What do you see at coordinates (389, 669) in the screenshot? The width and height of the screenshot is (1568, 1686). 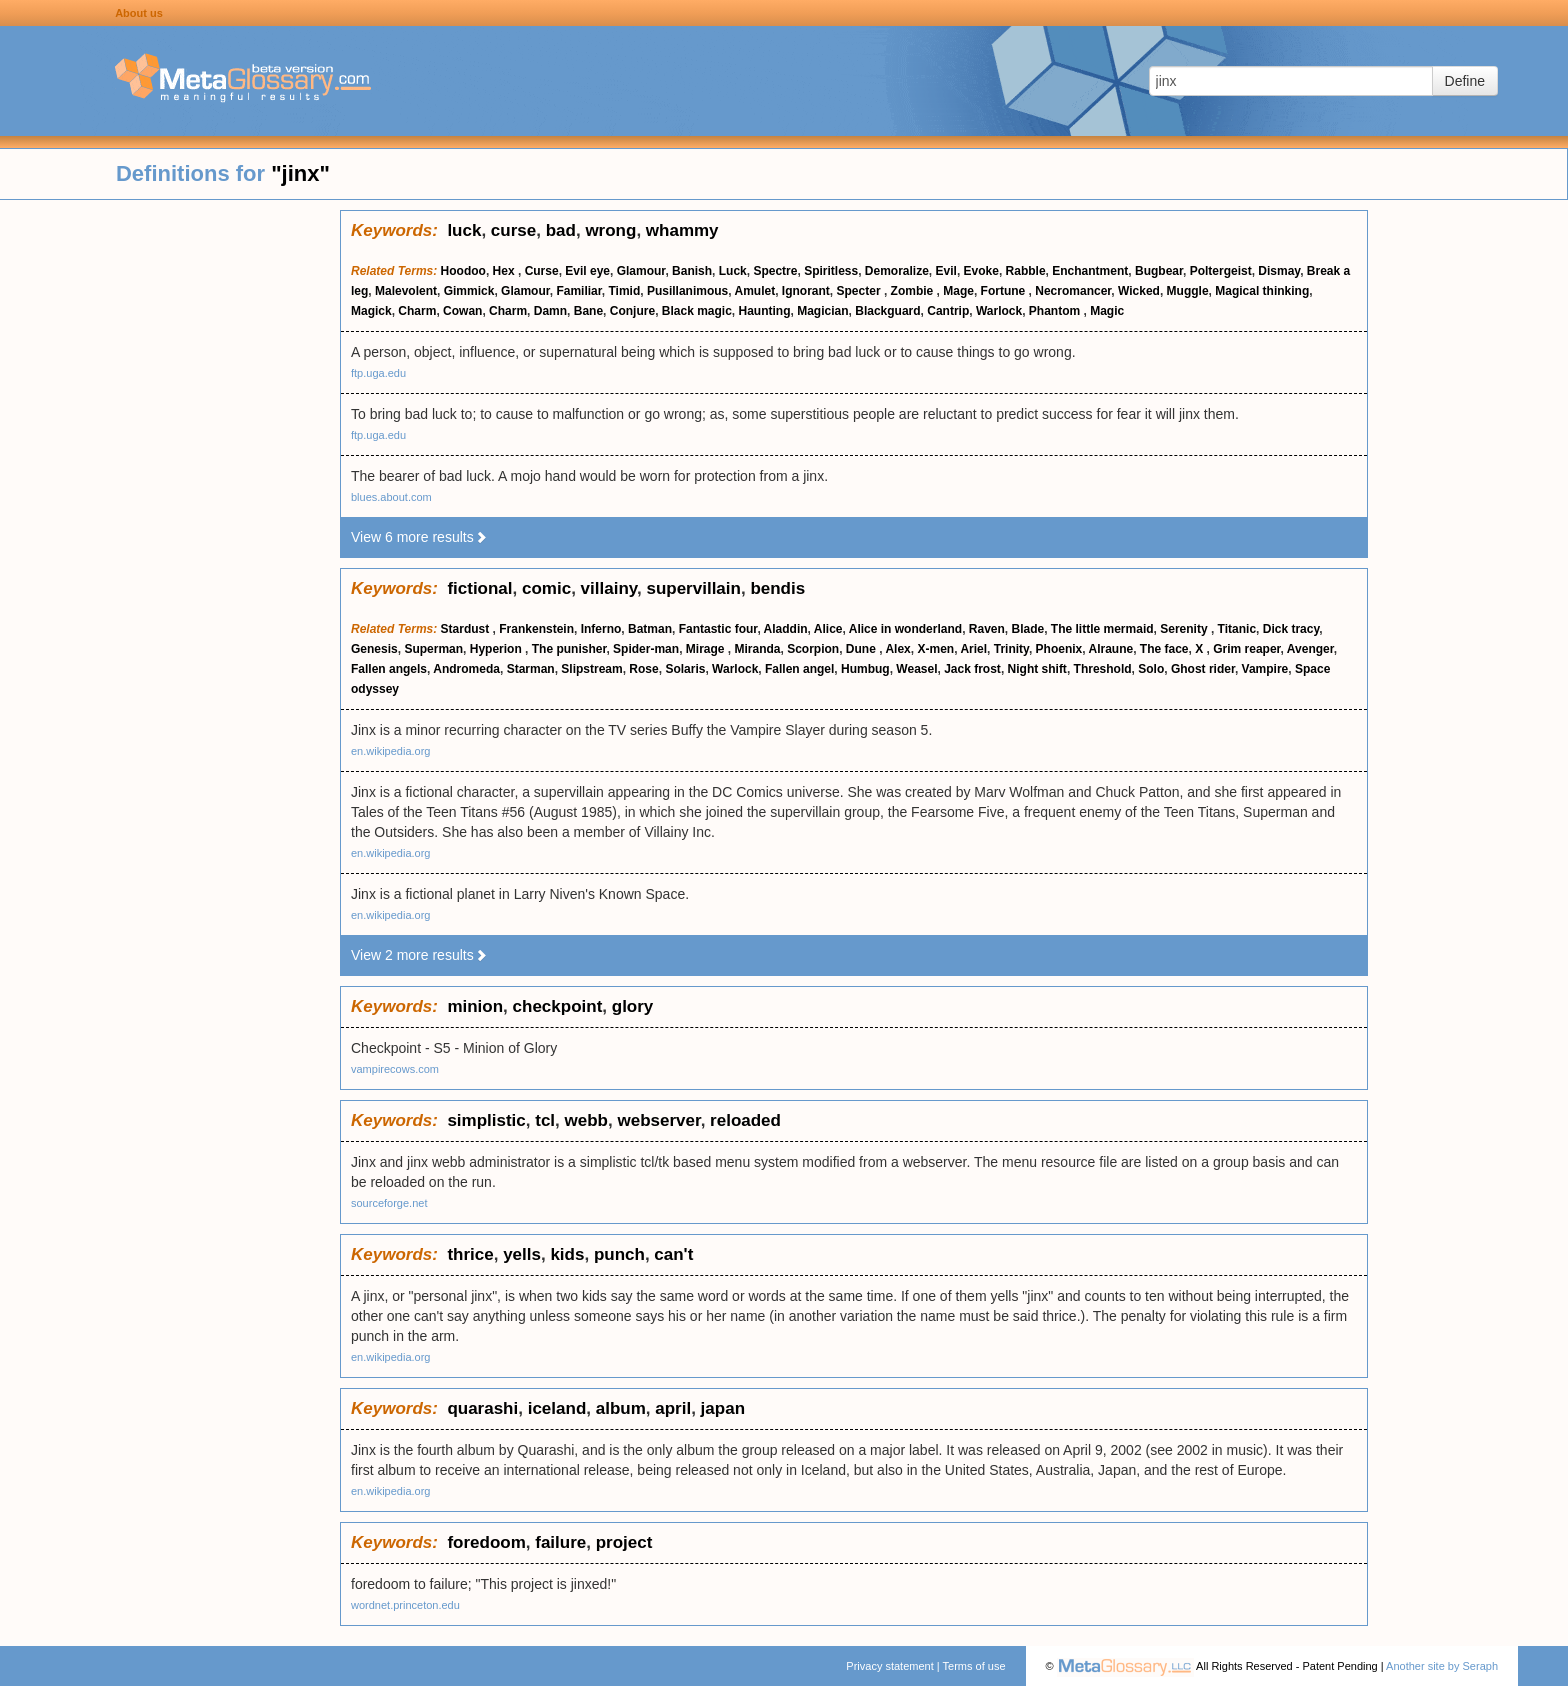 I see `Fallen angels` at bounding box center [389, 669].